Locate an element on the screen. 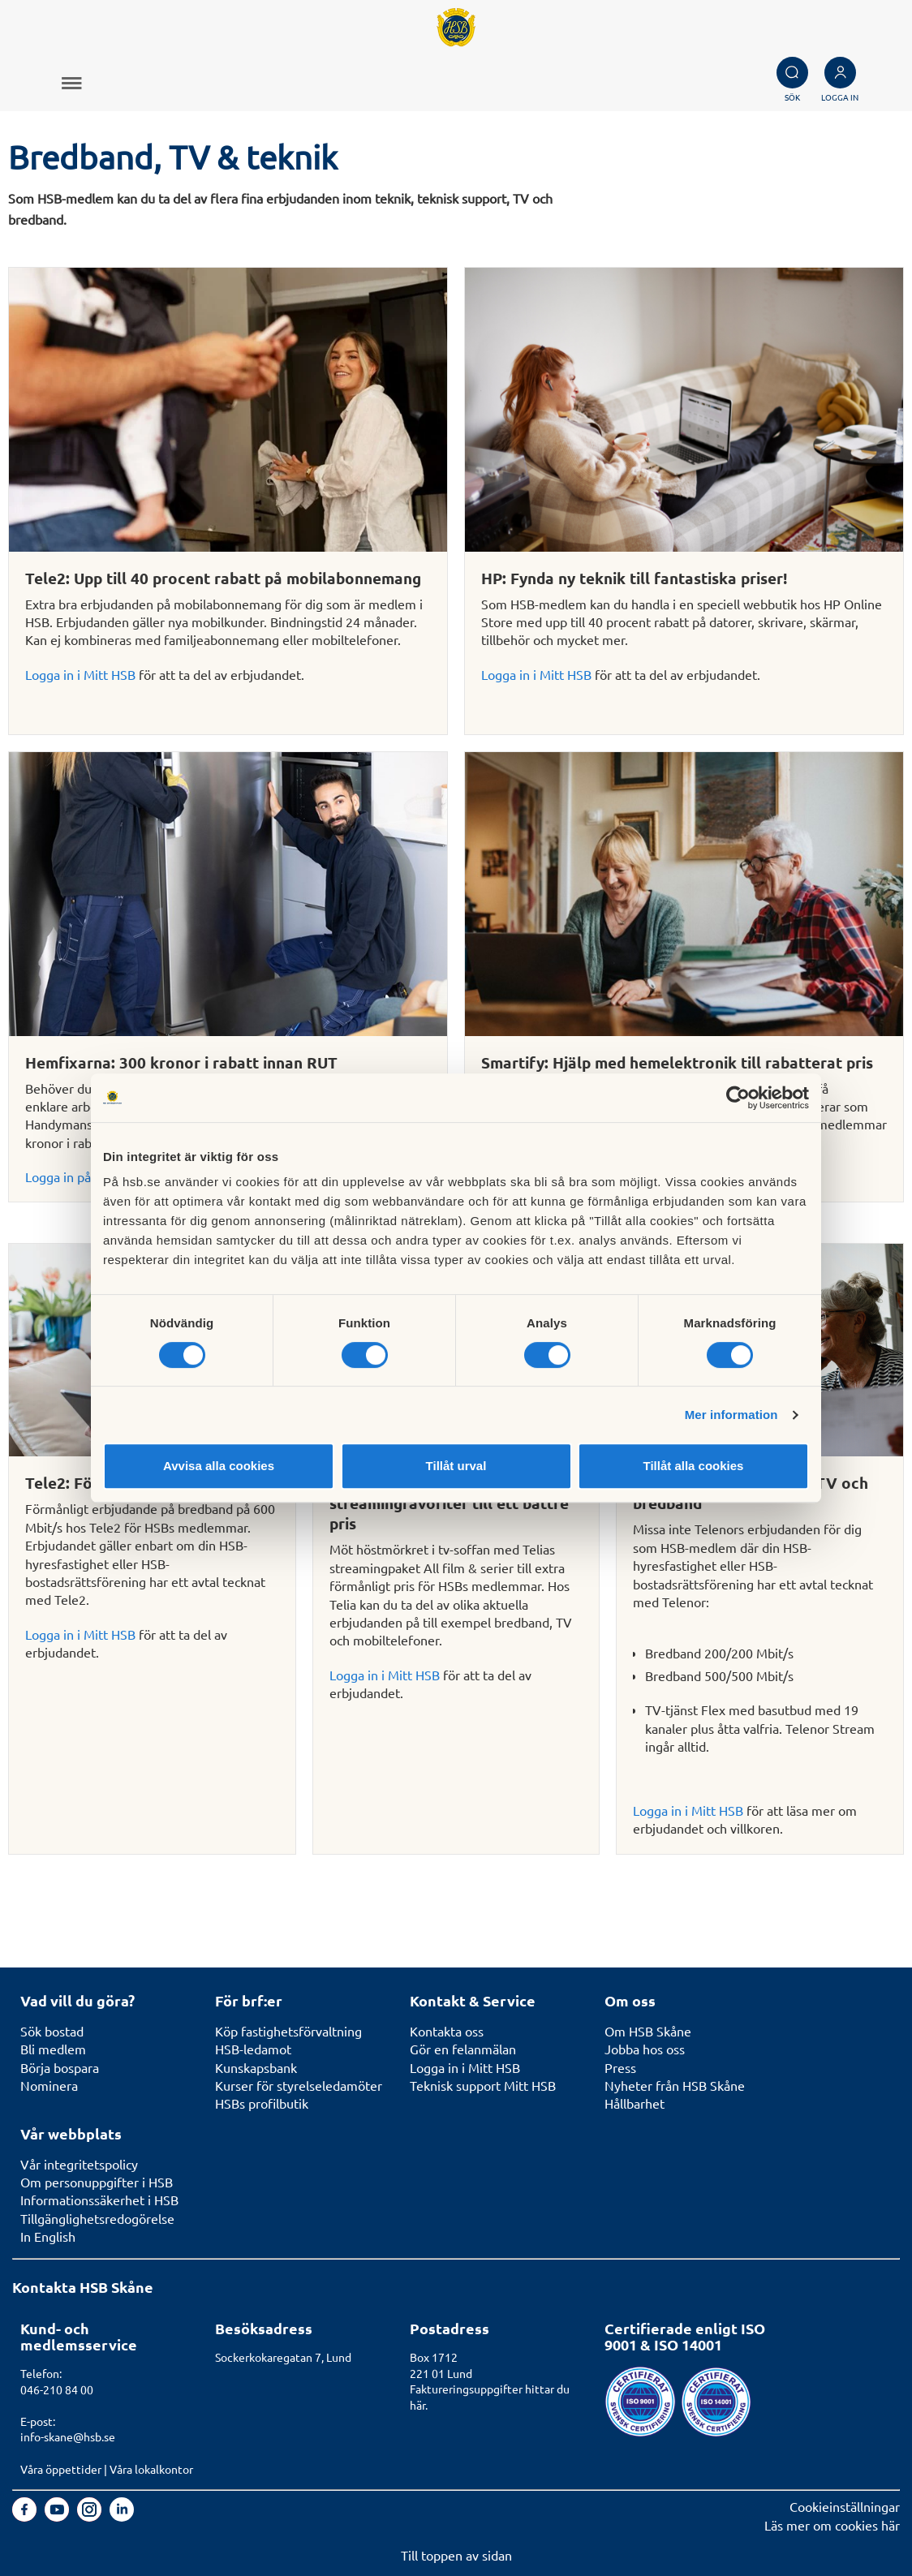 The width and height of the screenshot is (912, 2576). Gör en felanmälan is located at coordinates (463, 2049).